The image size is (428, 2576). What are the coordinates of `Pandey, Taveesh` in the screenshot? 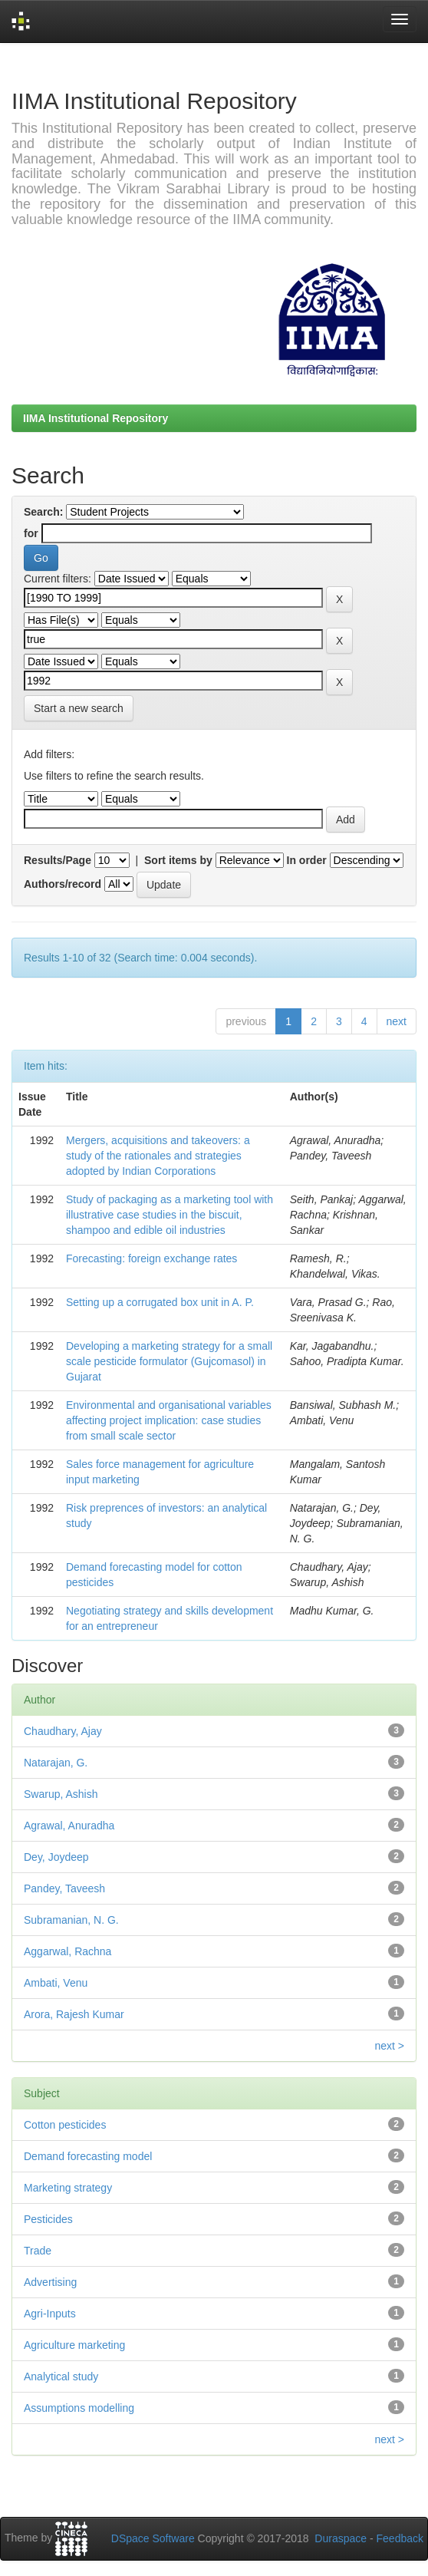 It's located at (64, 1888).